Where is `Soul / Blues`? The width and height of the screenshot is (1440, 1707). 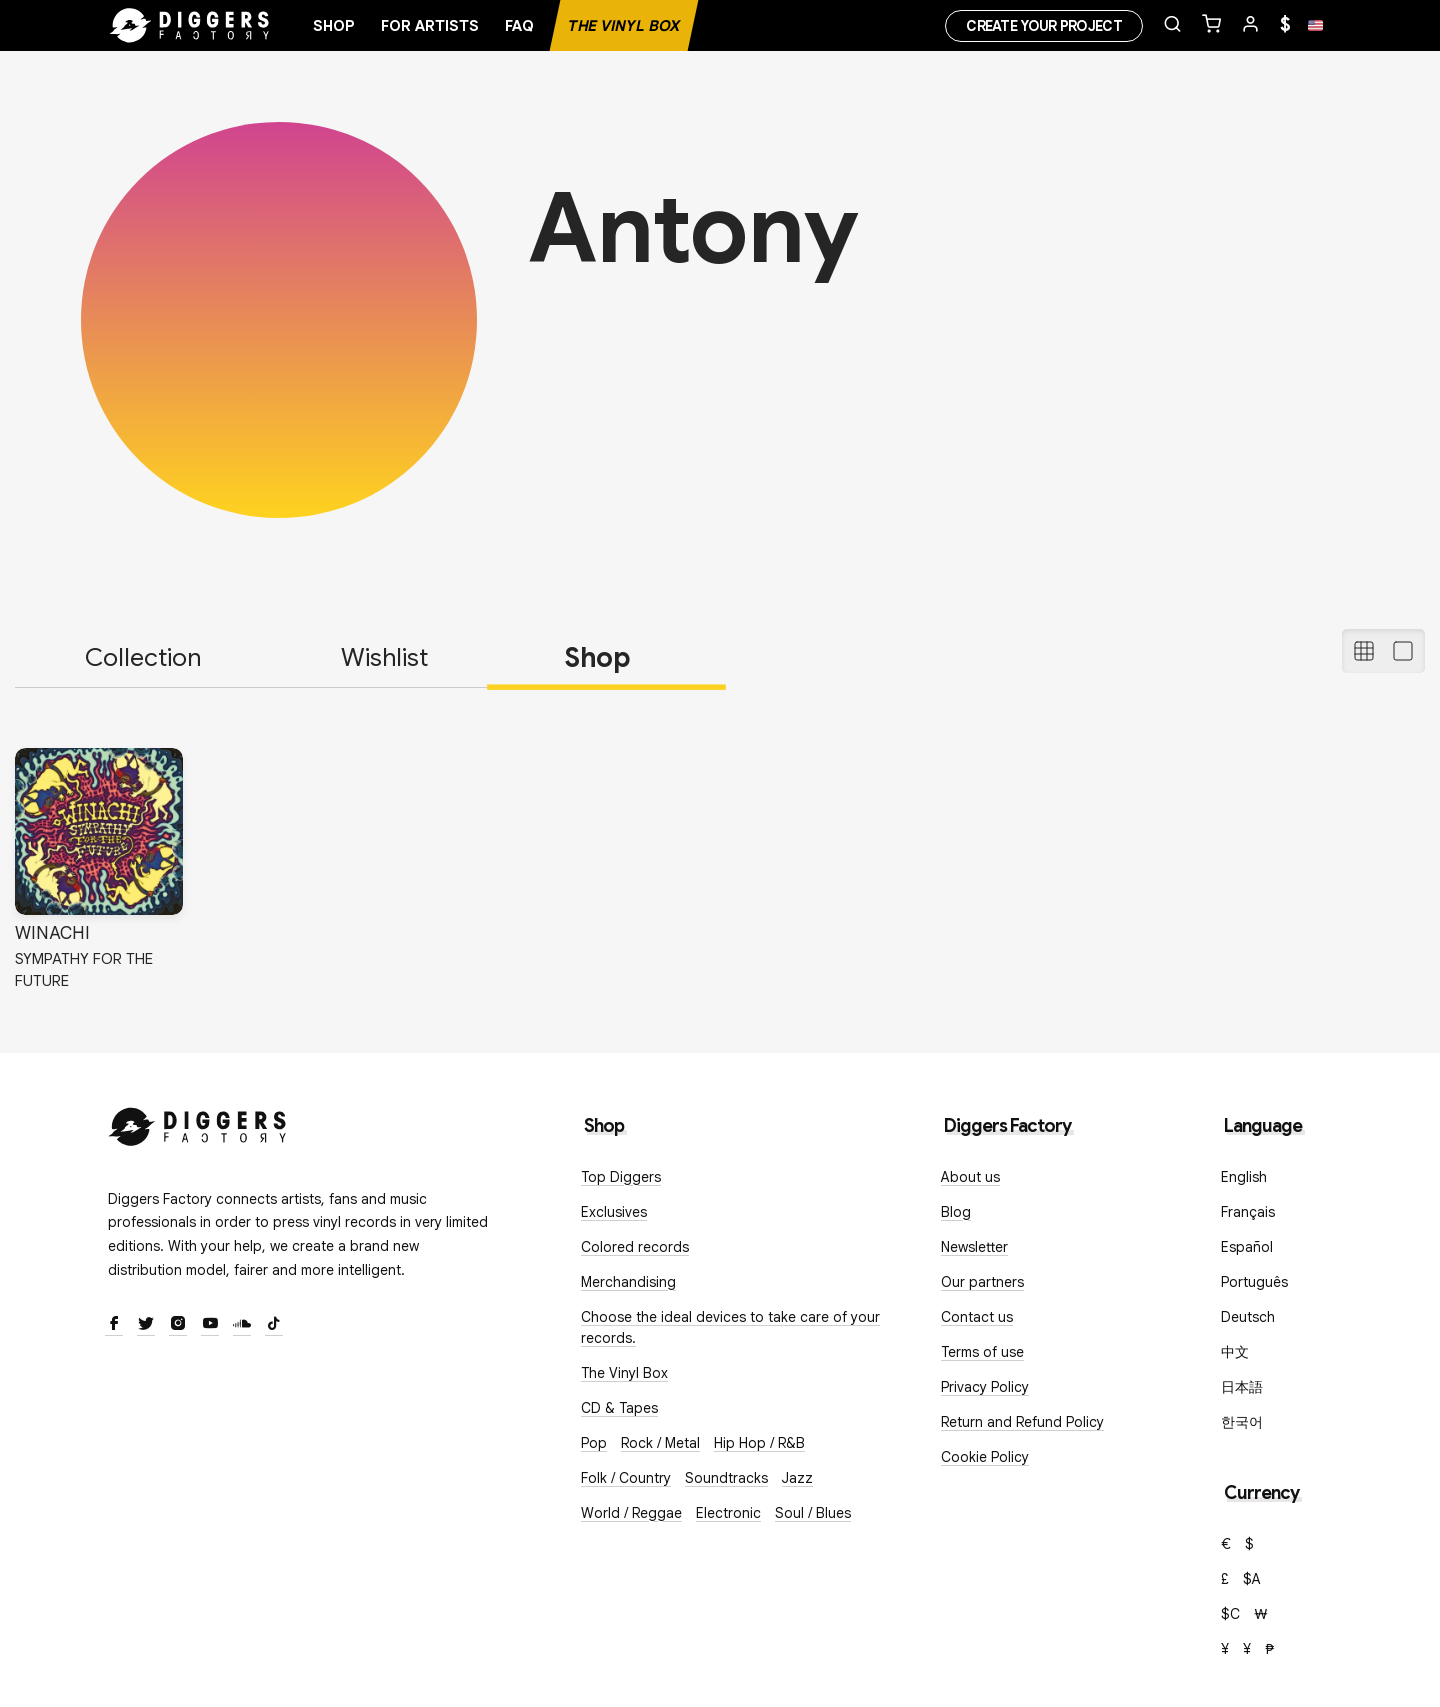
Soul / Blues is located at coordinates (813, 1513).